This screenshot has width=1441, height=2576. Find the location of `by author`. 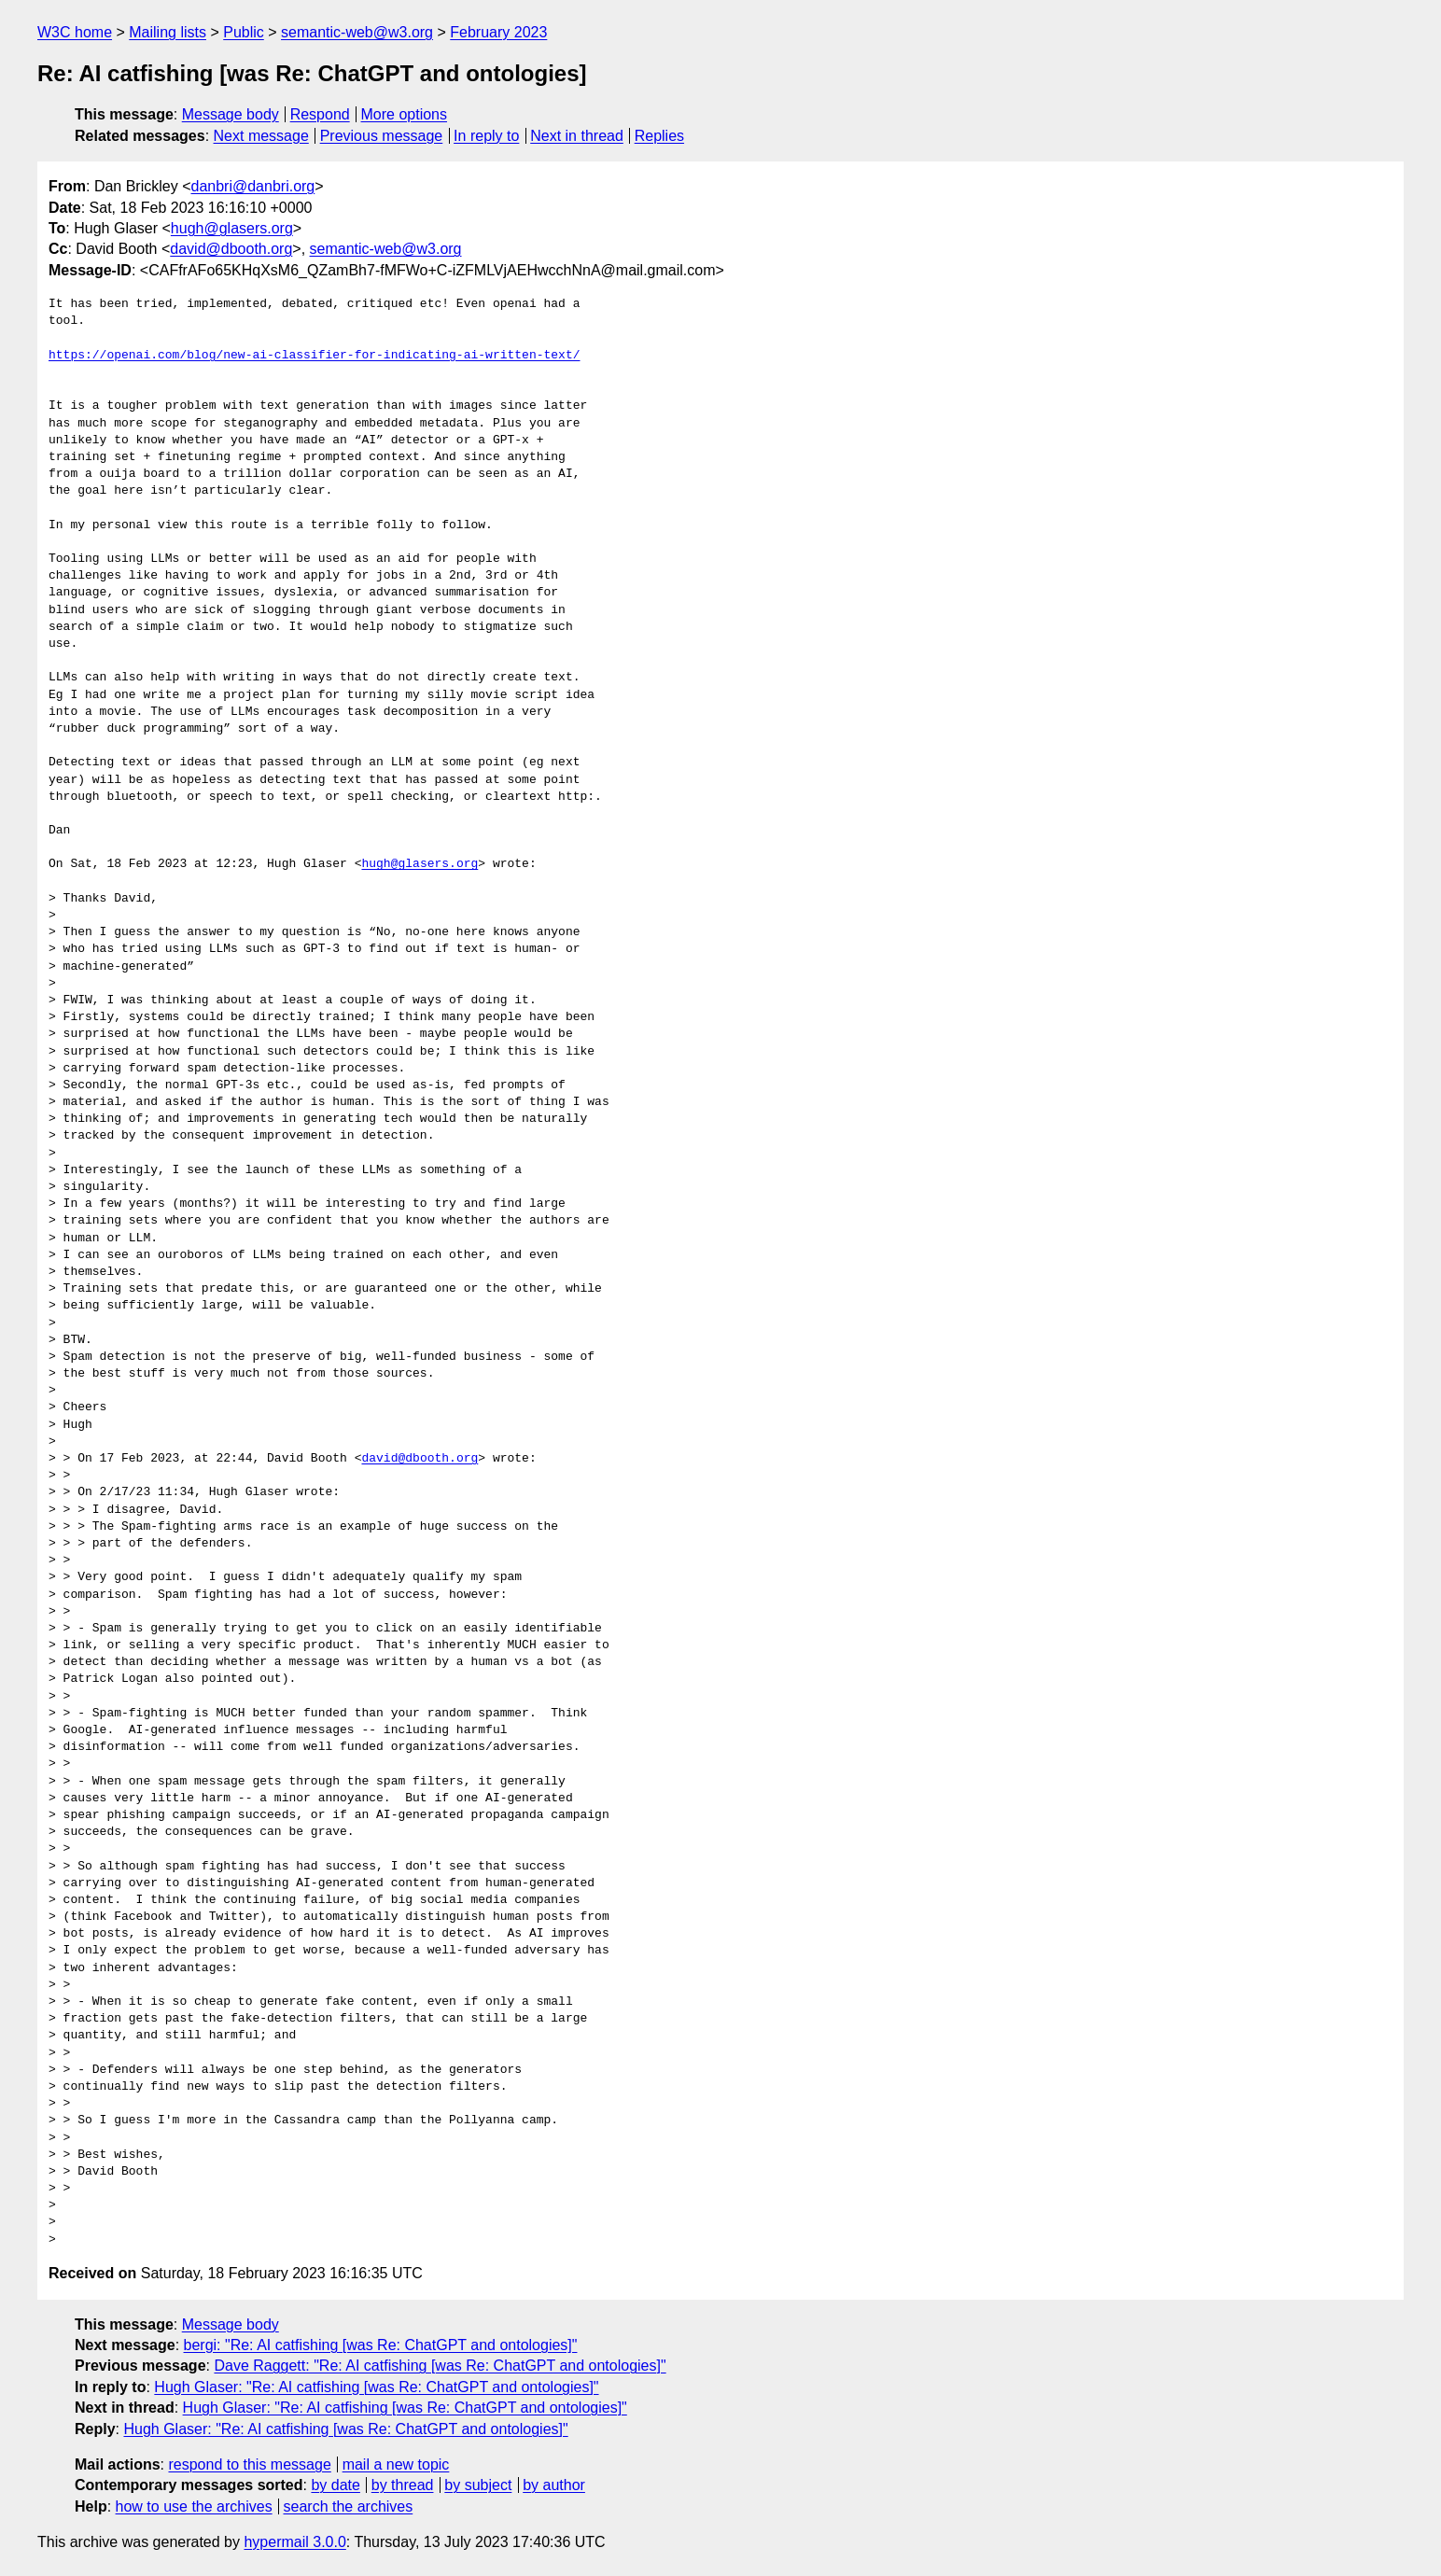

by author is located at coordinates (554, 2485).